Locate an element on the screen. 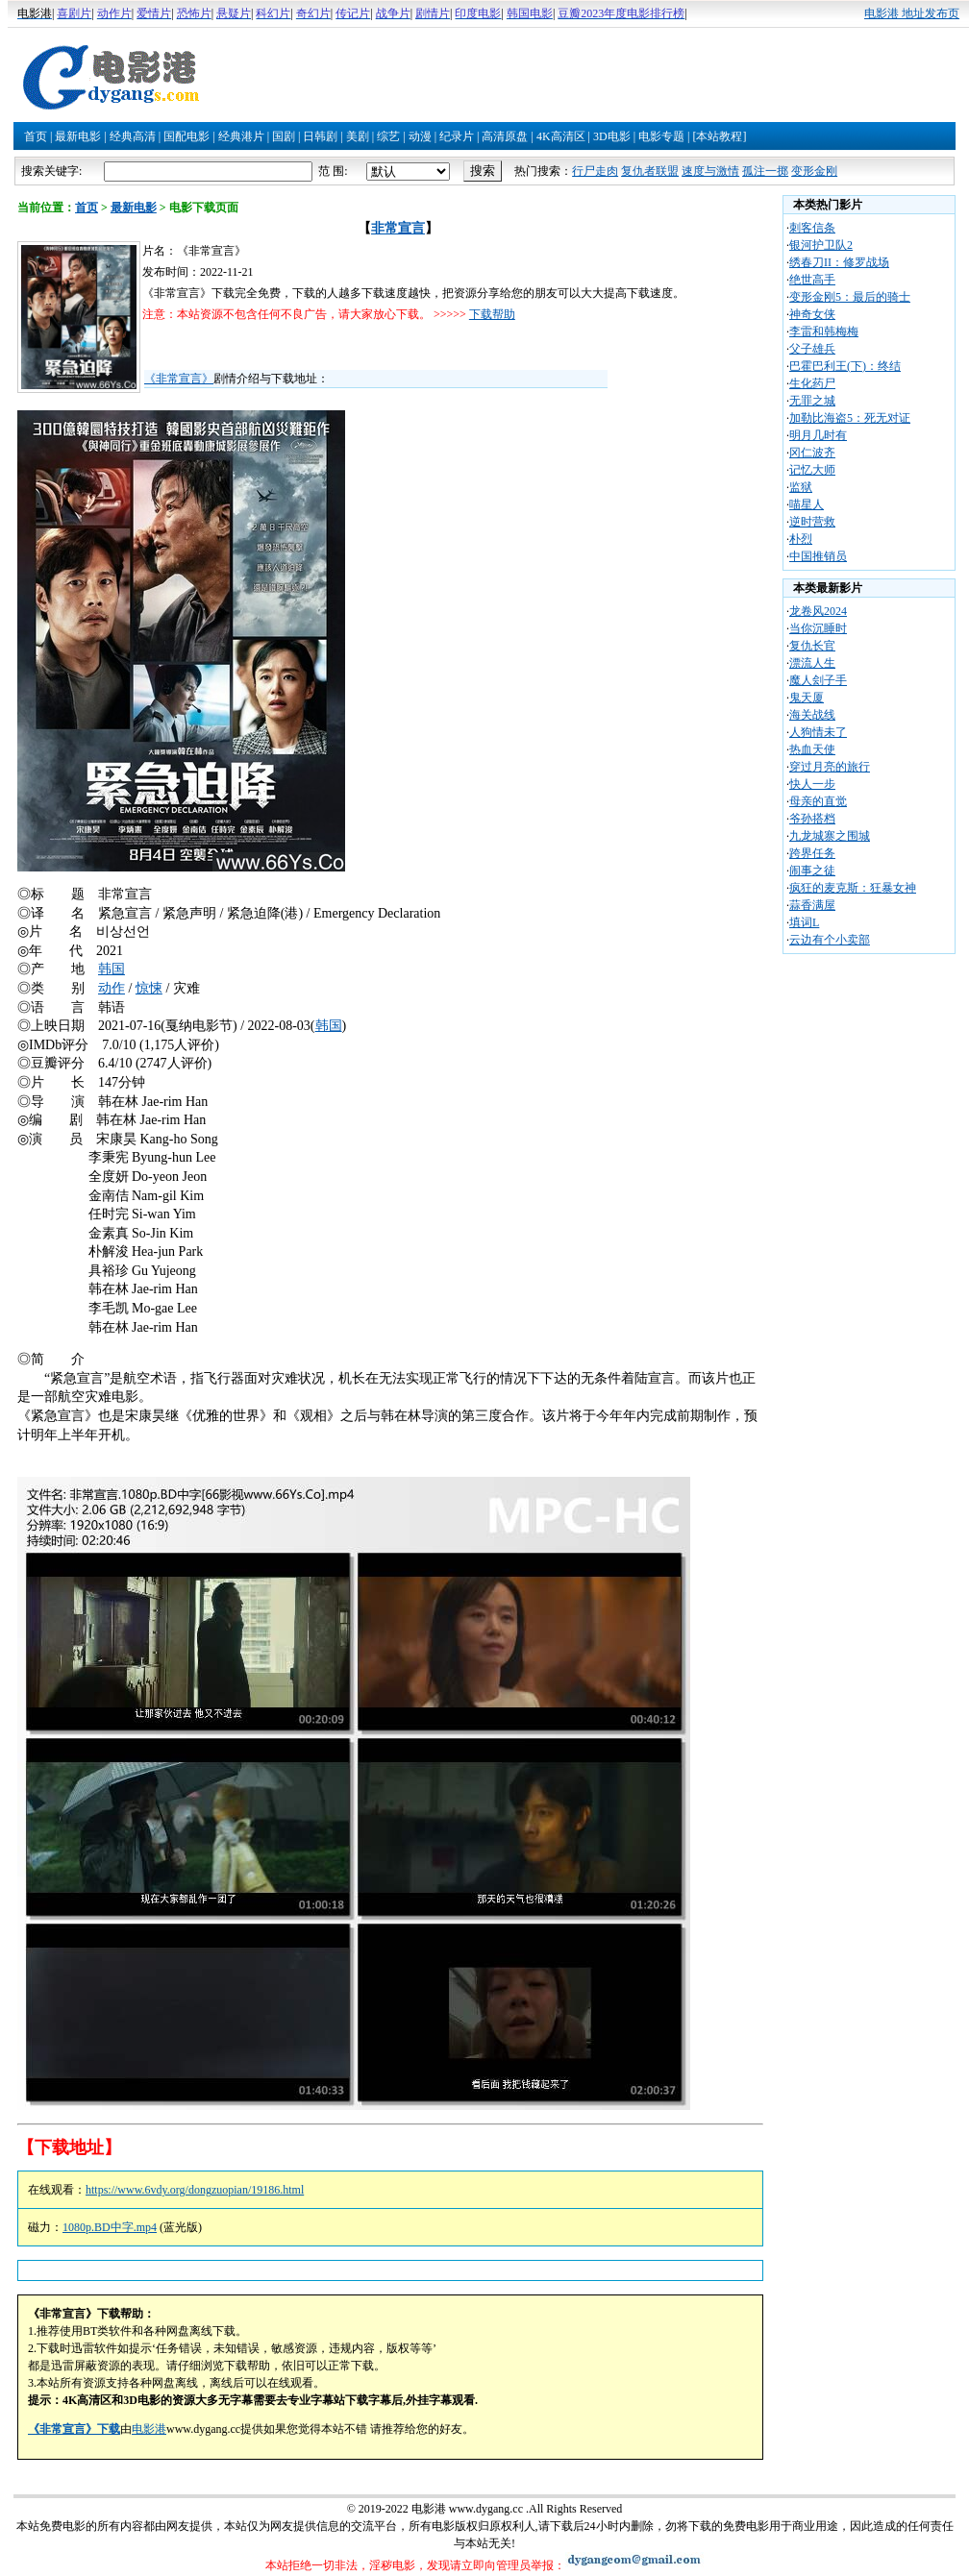  日韩剧 is located at coordinates (320, 136).